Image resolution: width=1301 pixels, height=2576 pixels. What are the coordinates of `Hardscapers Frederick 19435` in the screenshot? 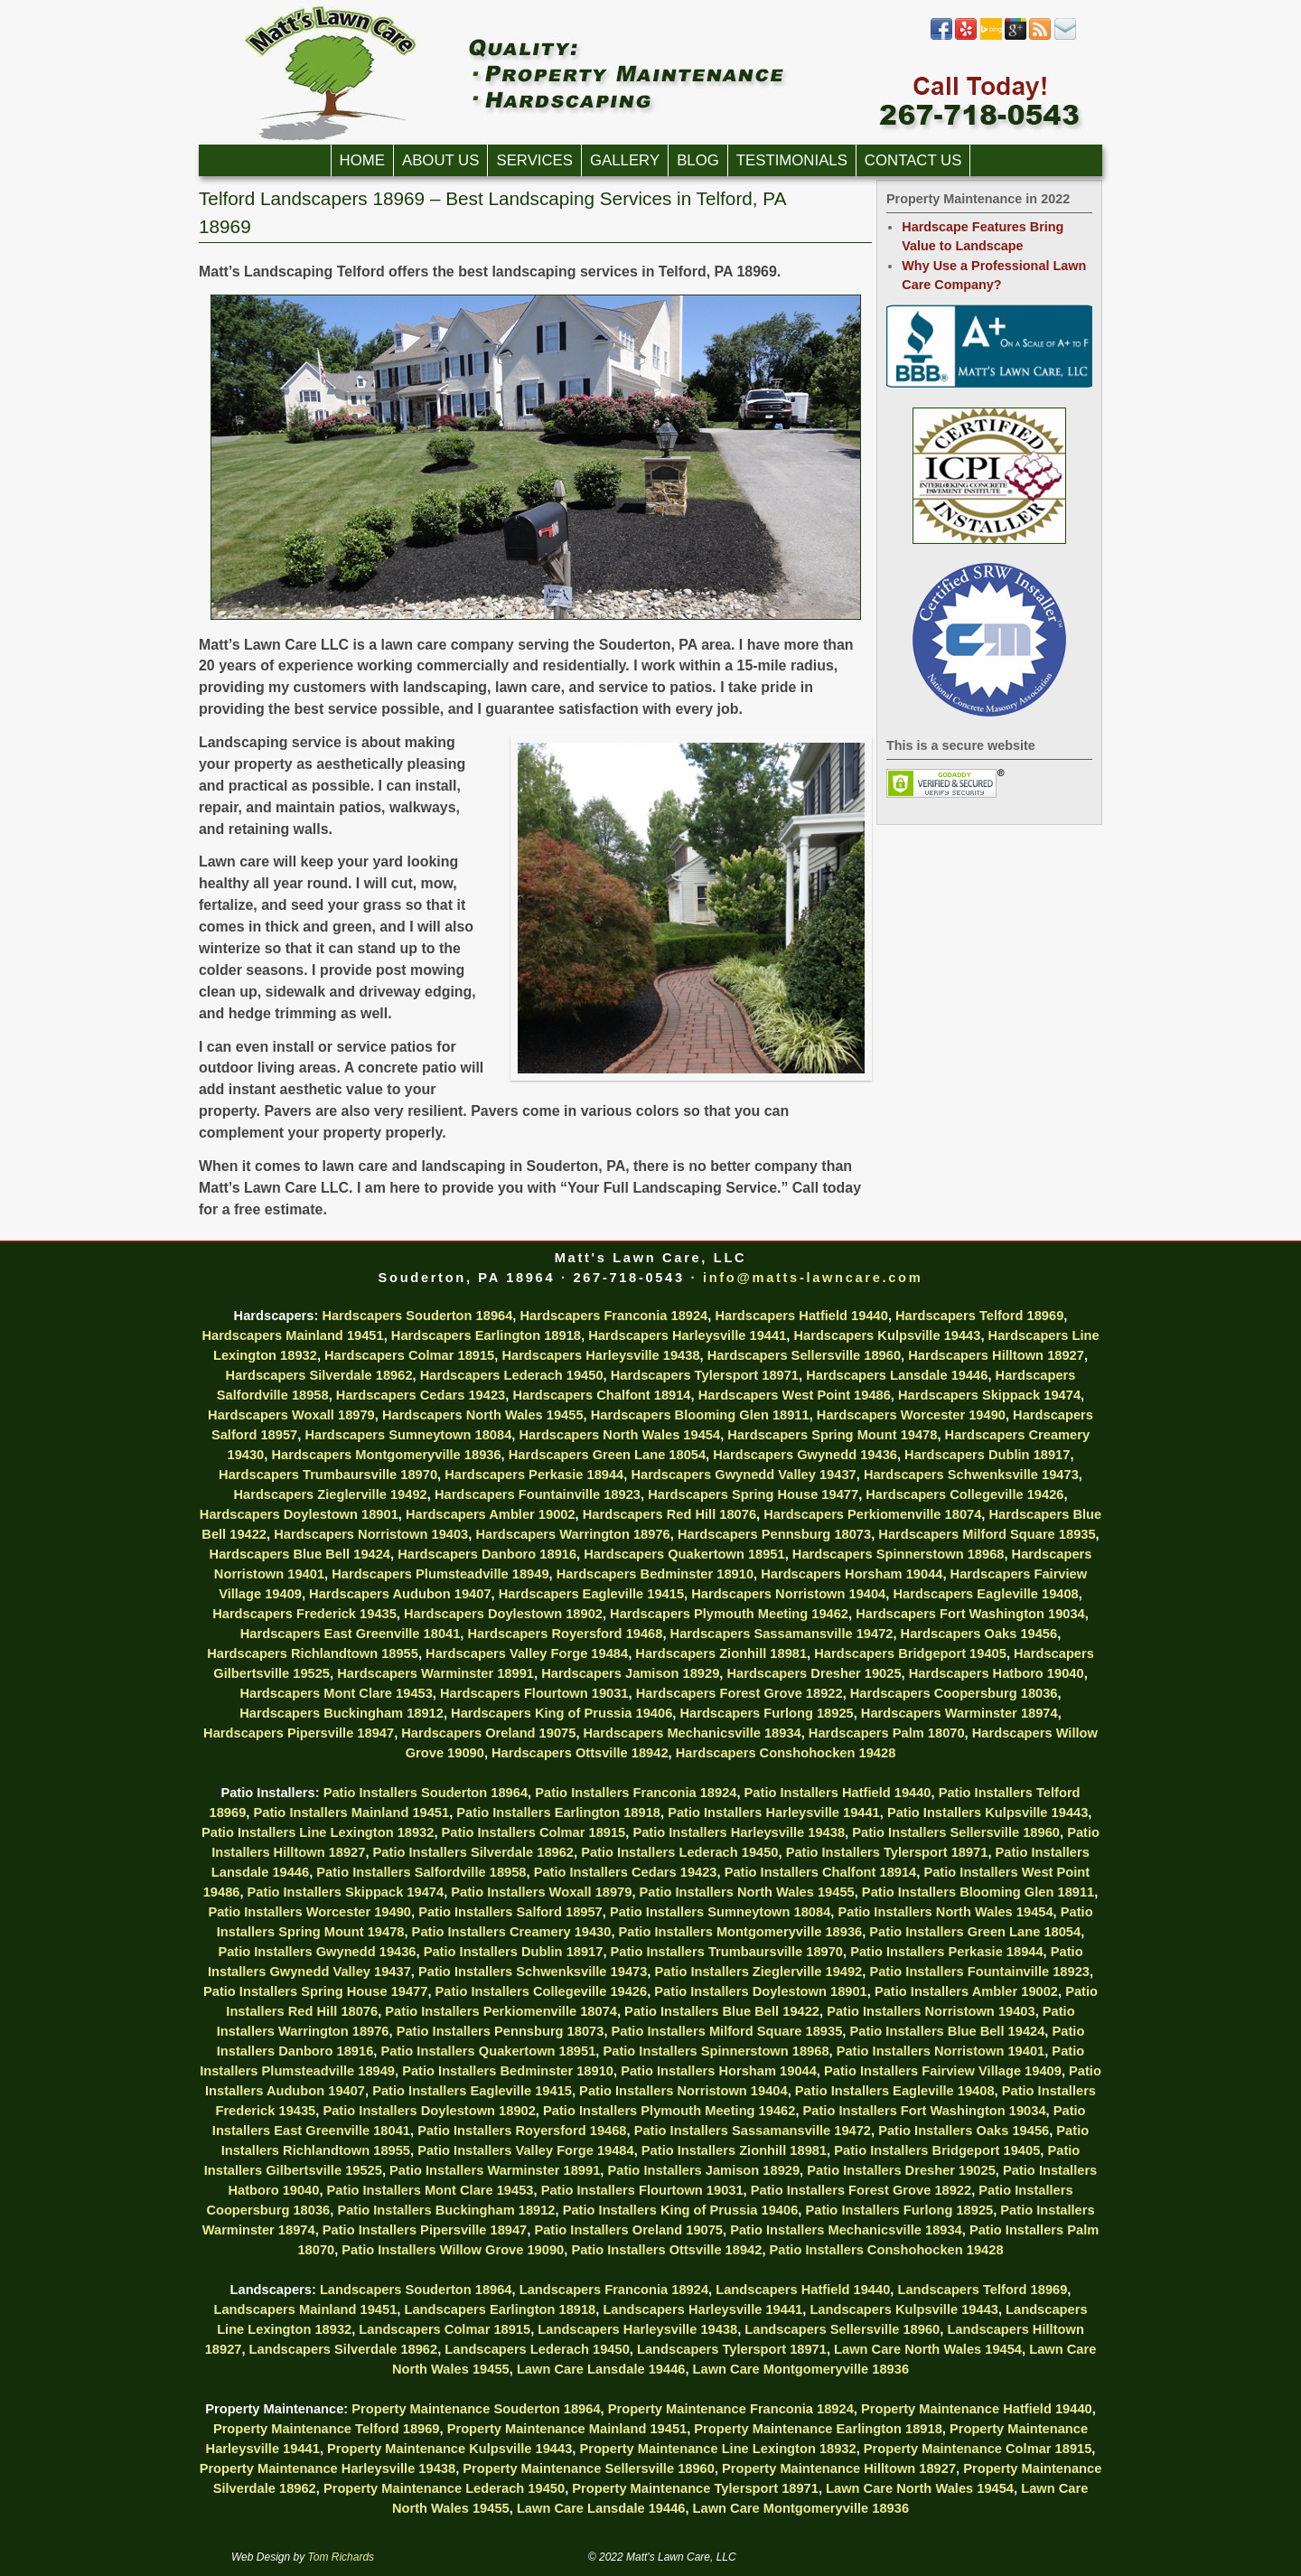 It's located at (304, 1613).